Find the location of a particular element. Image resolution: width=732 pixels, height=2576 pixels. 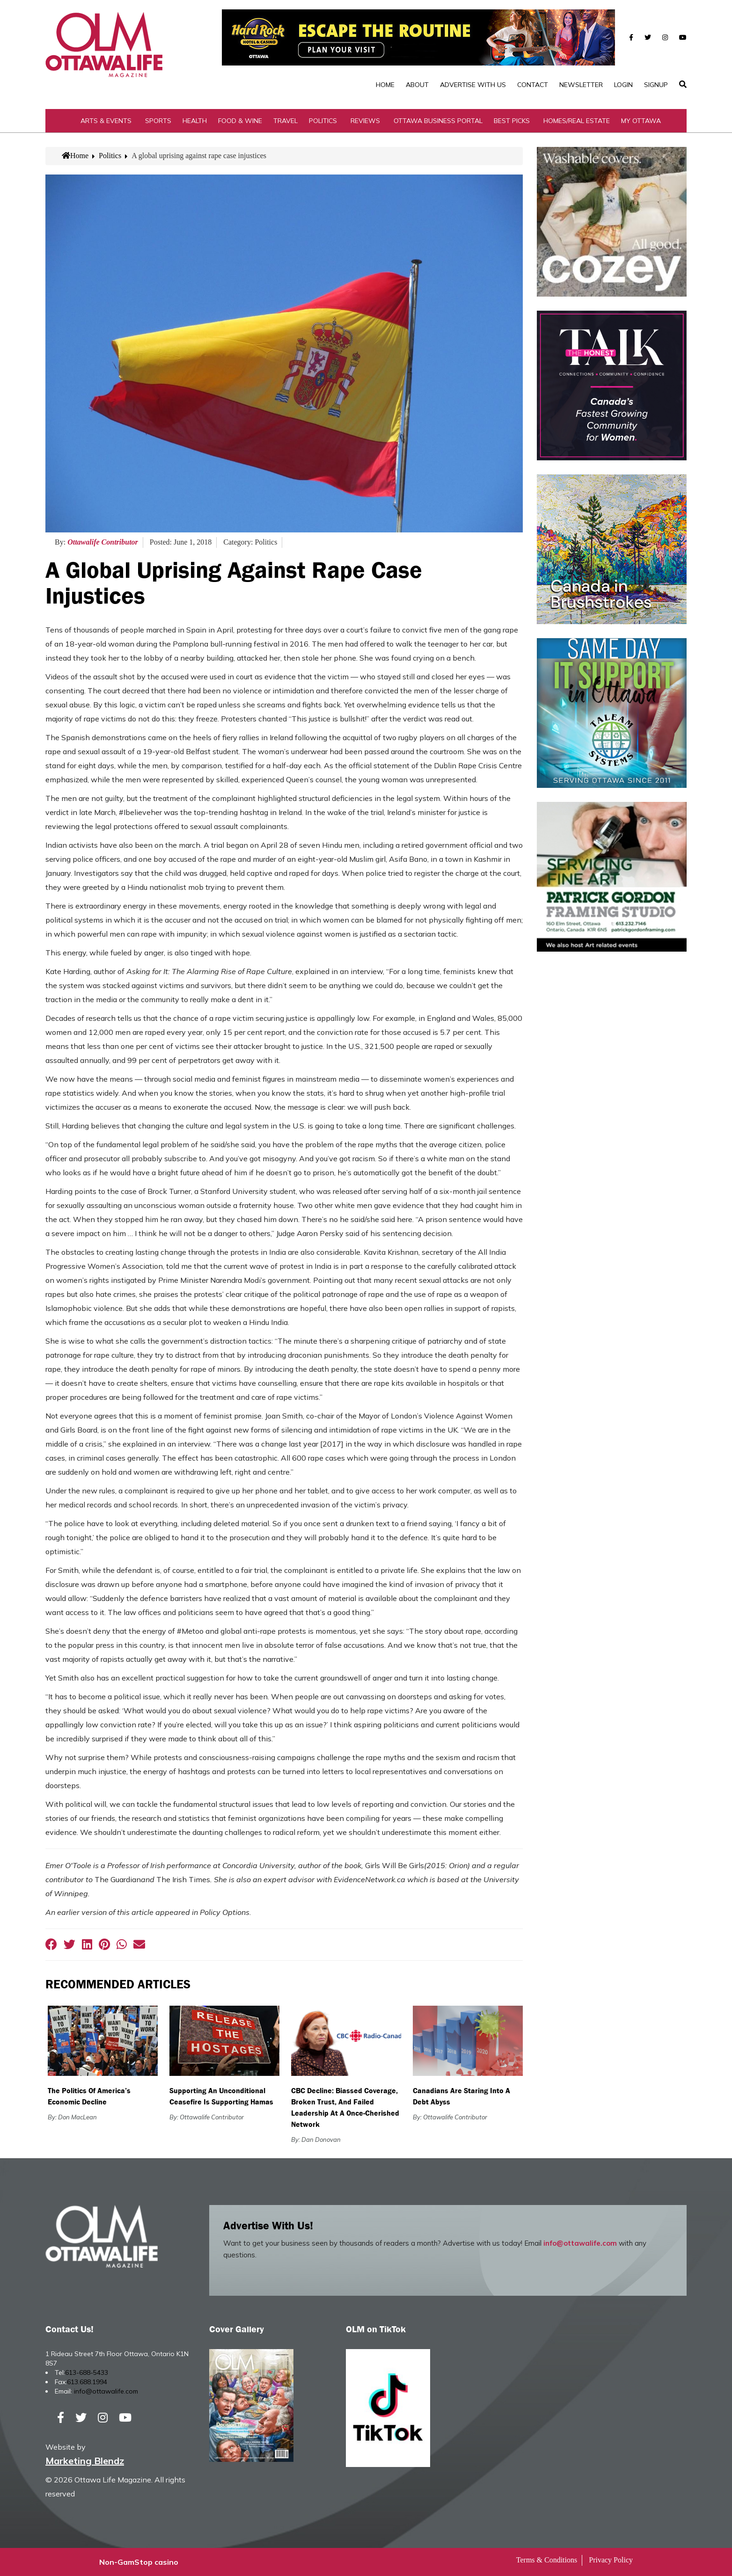

info@ottawalife.com is located at coordinates (580, 2243).